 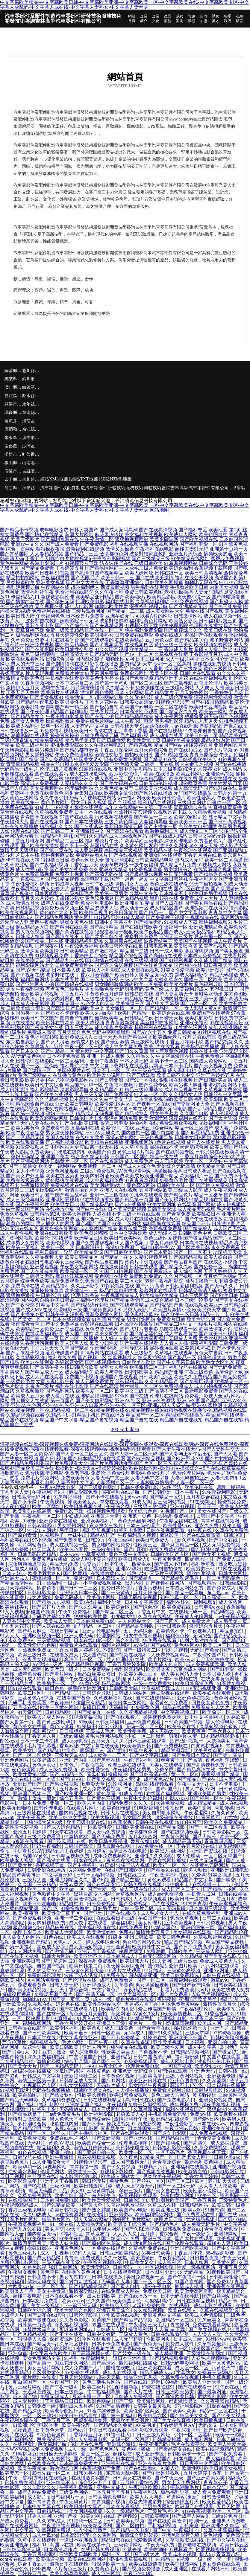 What do you see at coordinates (116, 2554) in the screenshot?
I see `福利一区二区` at bounding box center [116, 2554].